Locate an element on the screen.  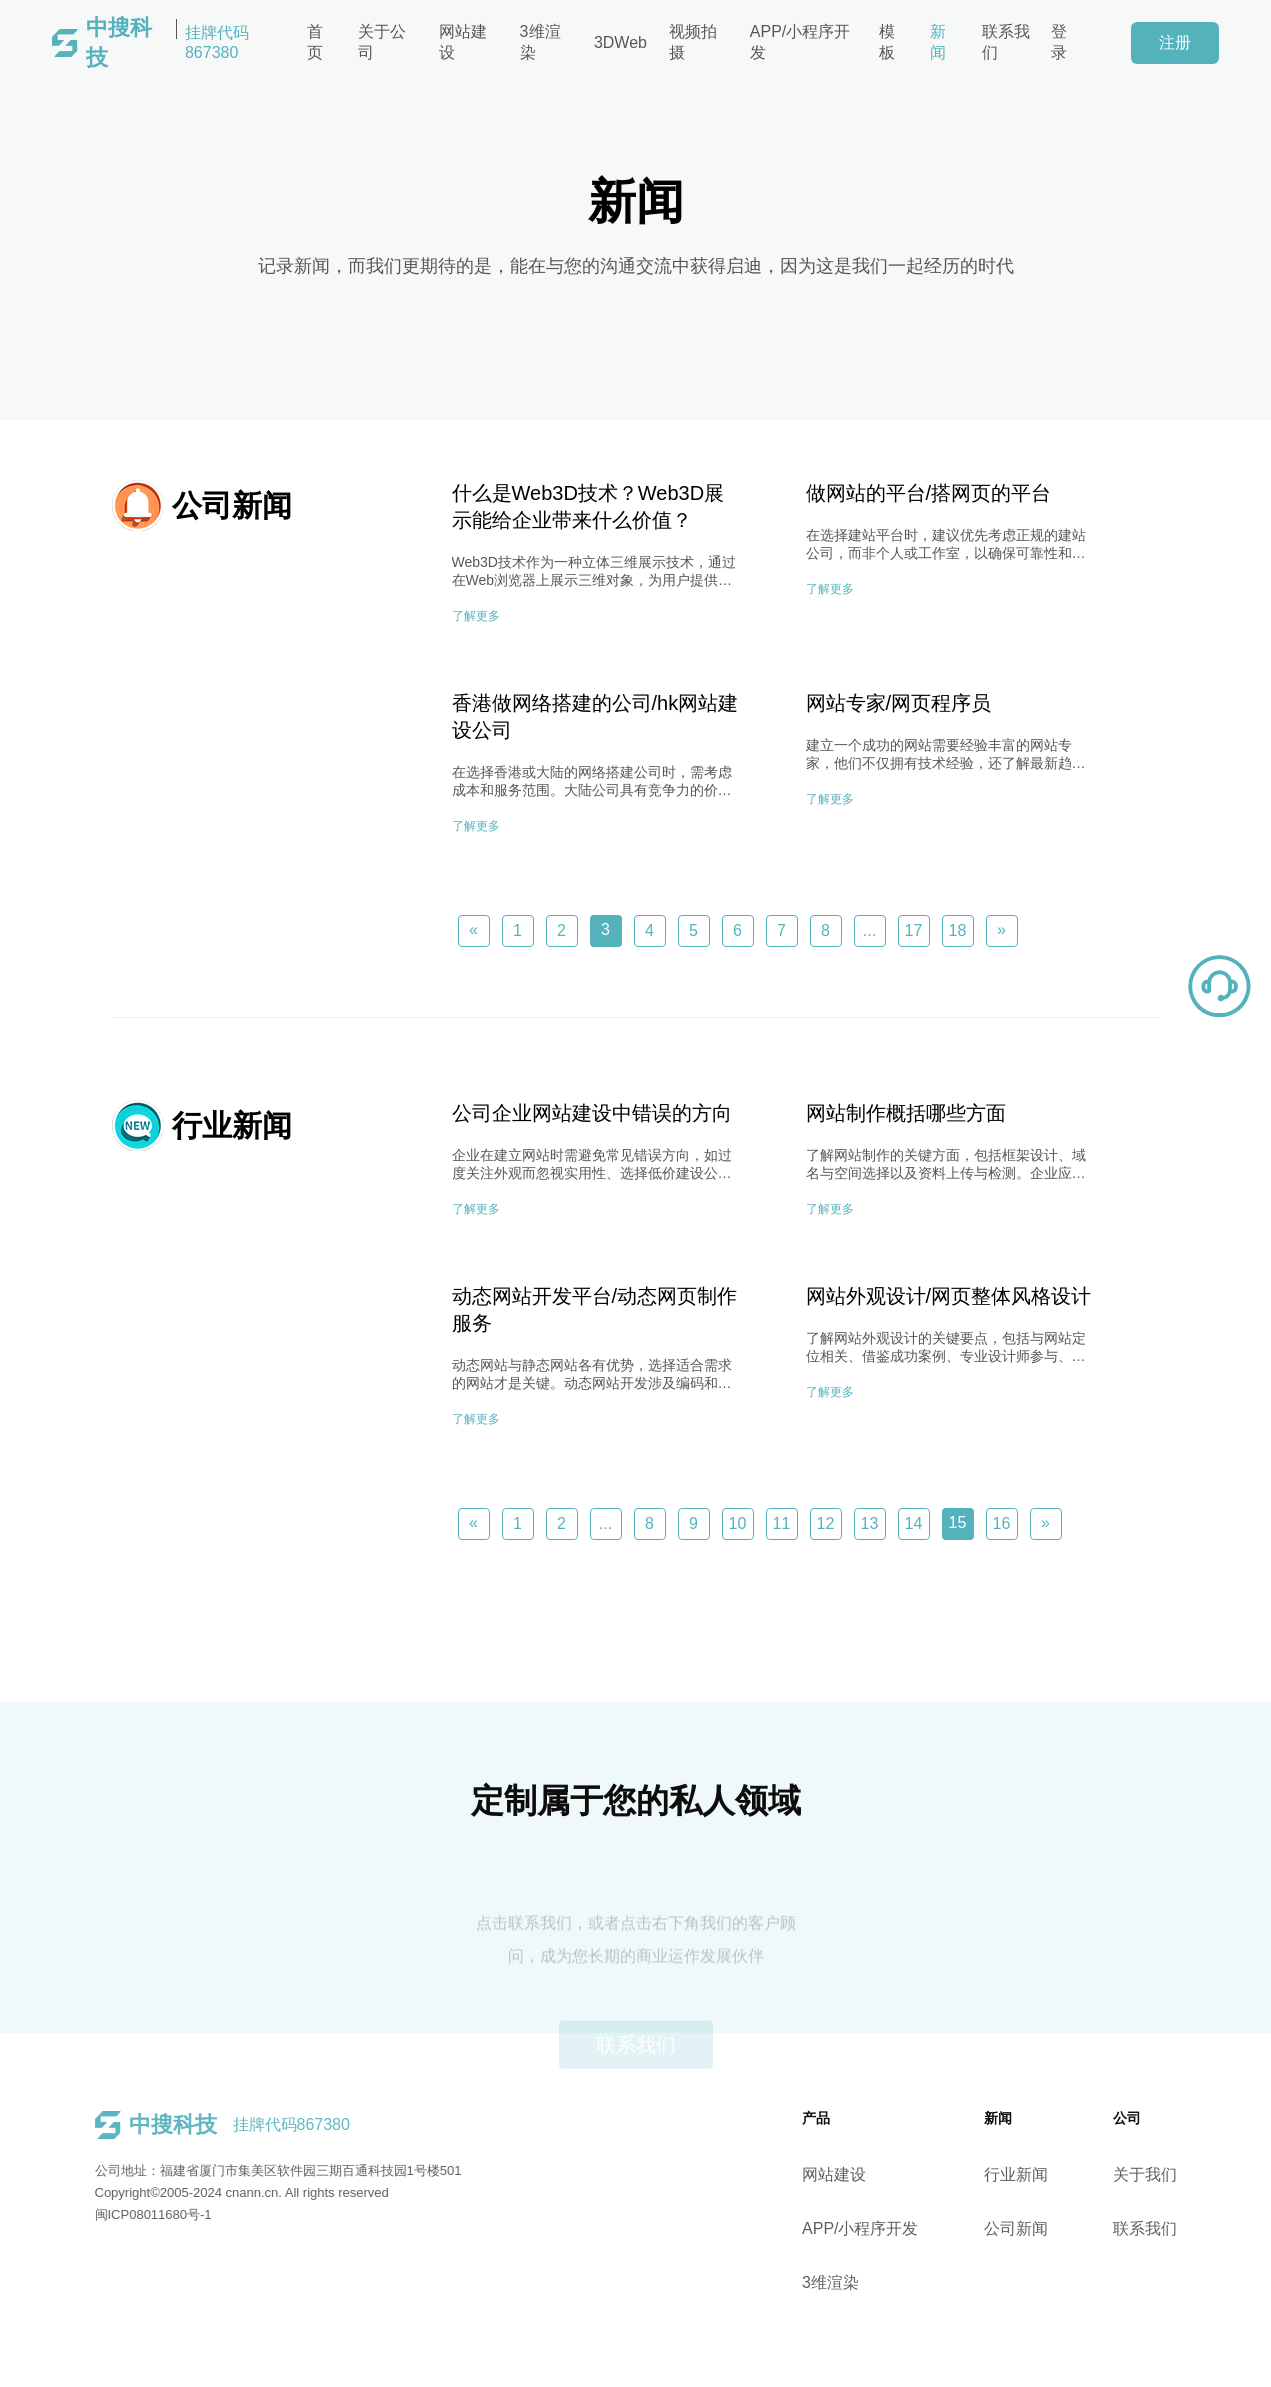
登录 is located at coordinates (1059, 42).